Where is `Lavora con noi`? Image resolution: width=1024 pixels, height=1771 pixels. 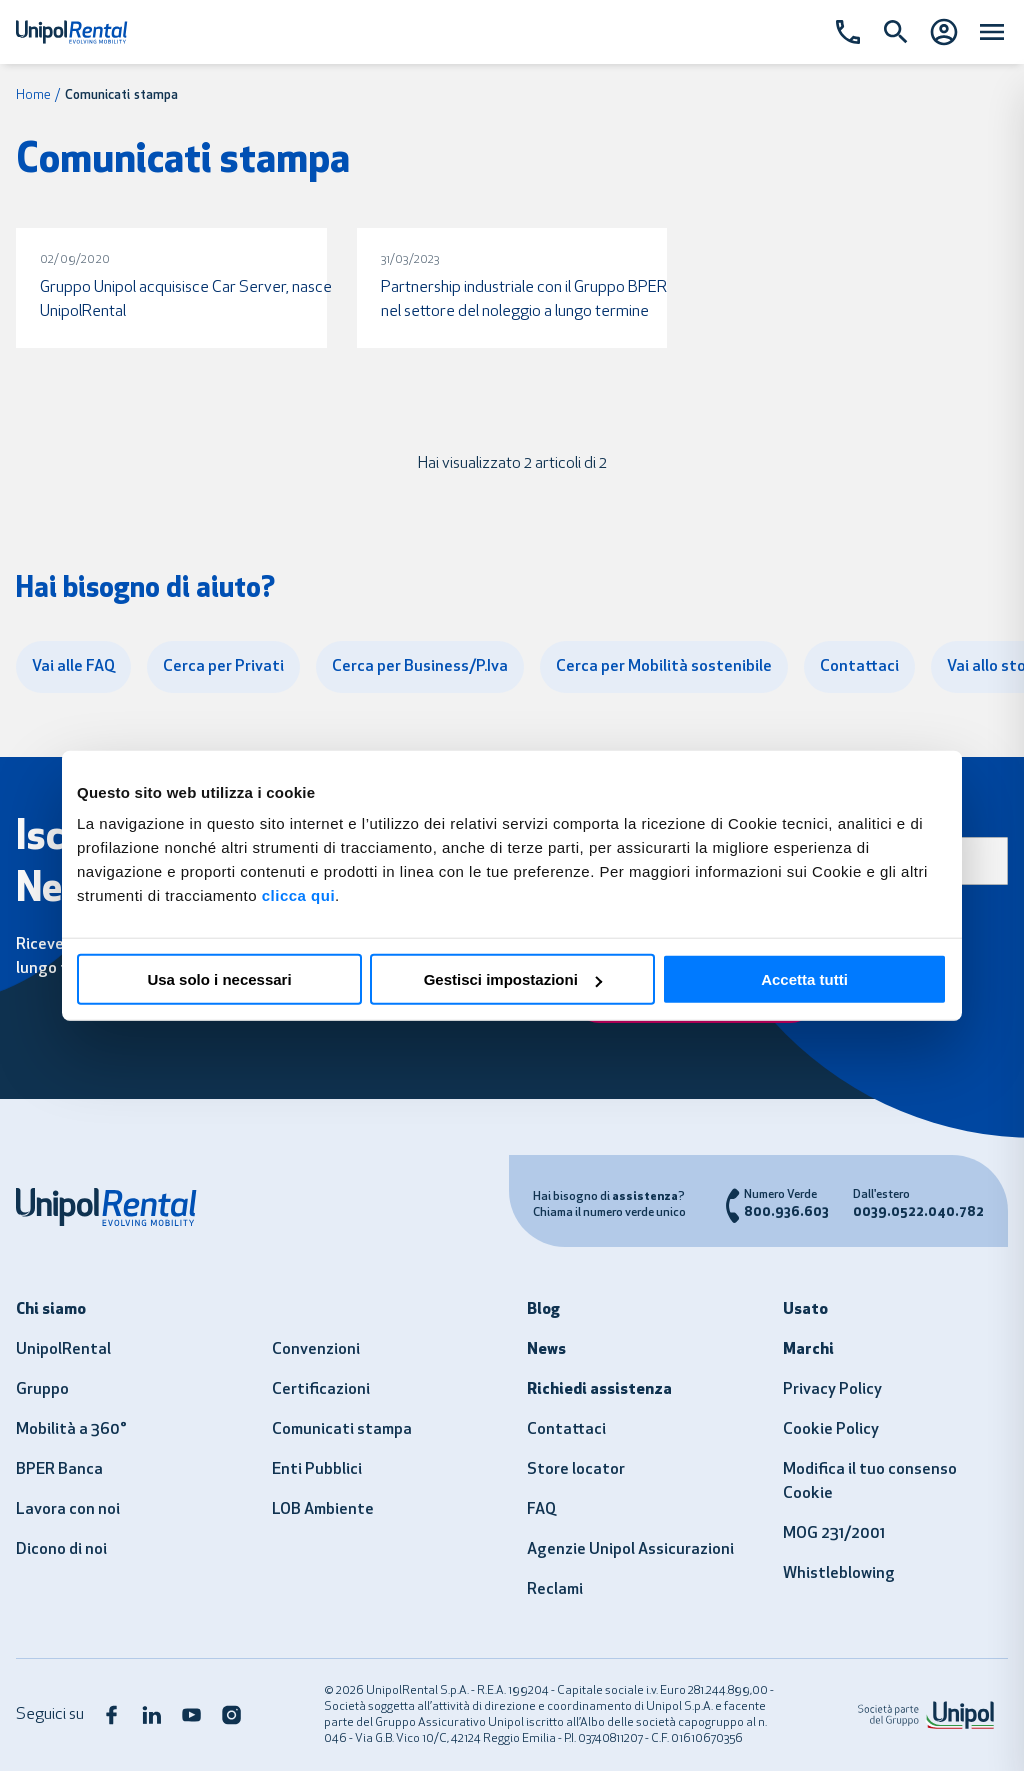
Lavora con noi is located at coordinates (68, 1510).